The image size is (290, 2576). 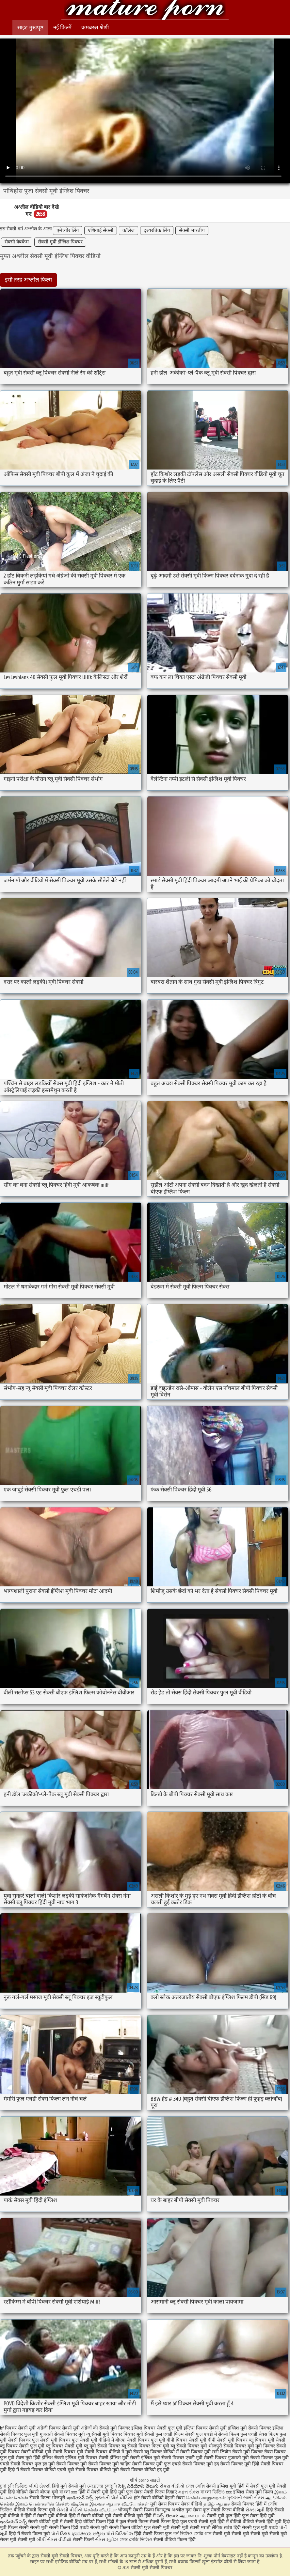 What do you see at coordinates (181, 2457) in the screenshot?
I see `सेक्सी पिक्चर एचडी मूवी` at bounding box center [181, 2457].